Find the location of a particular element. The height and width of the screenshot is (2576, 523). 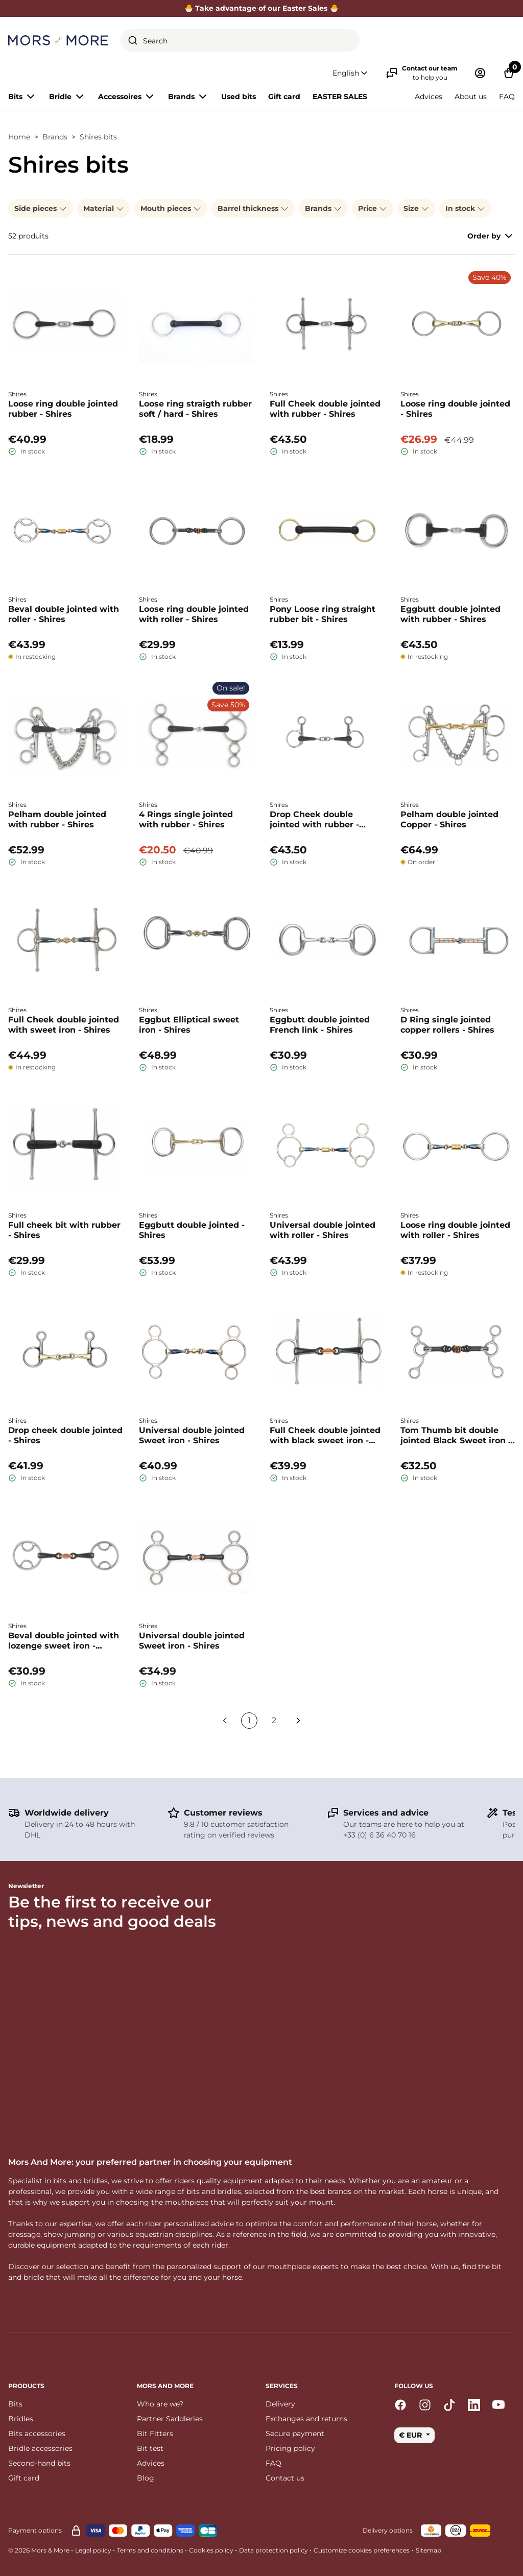

Bit test is located at coordinates (150, 2448).